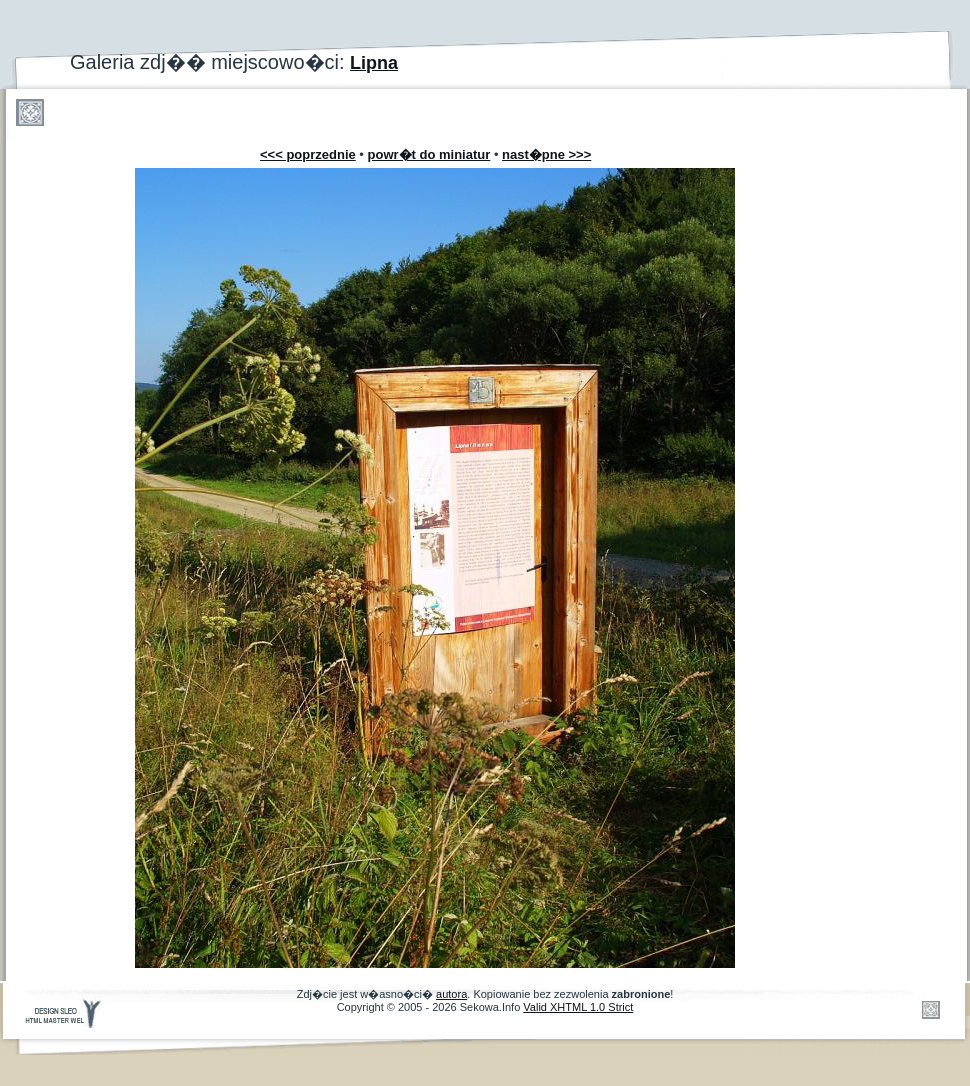 The image size is (970, 1086). Describe the element at coordinates (429, 154) in the screenshot. I see `powr�t do miniatur` at that location.